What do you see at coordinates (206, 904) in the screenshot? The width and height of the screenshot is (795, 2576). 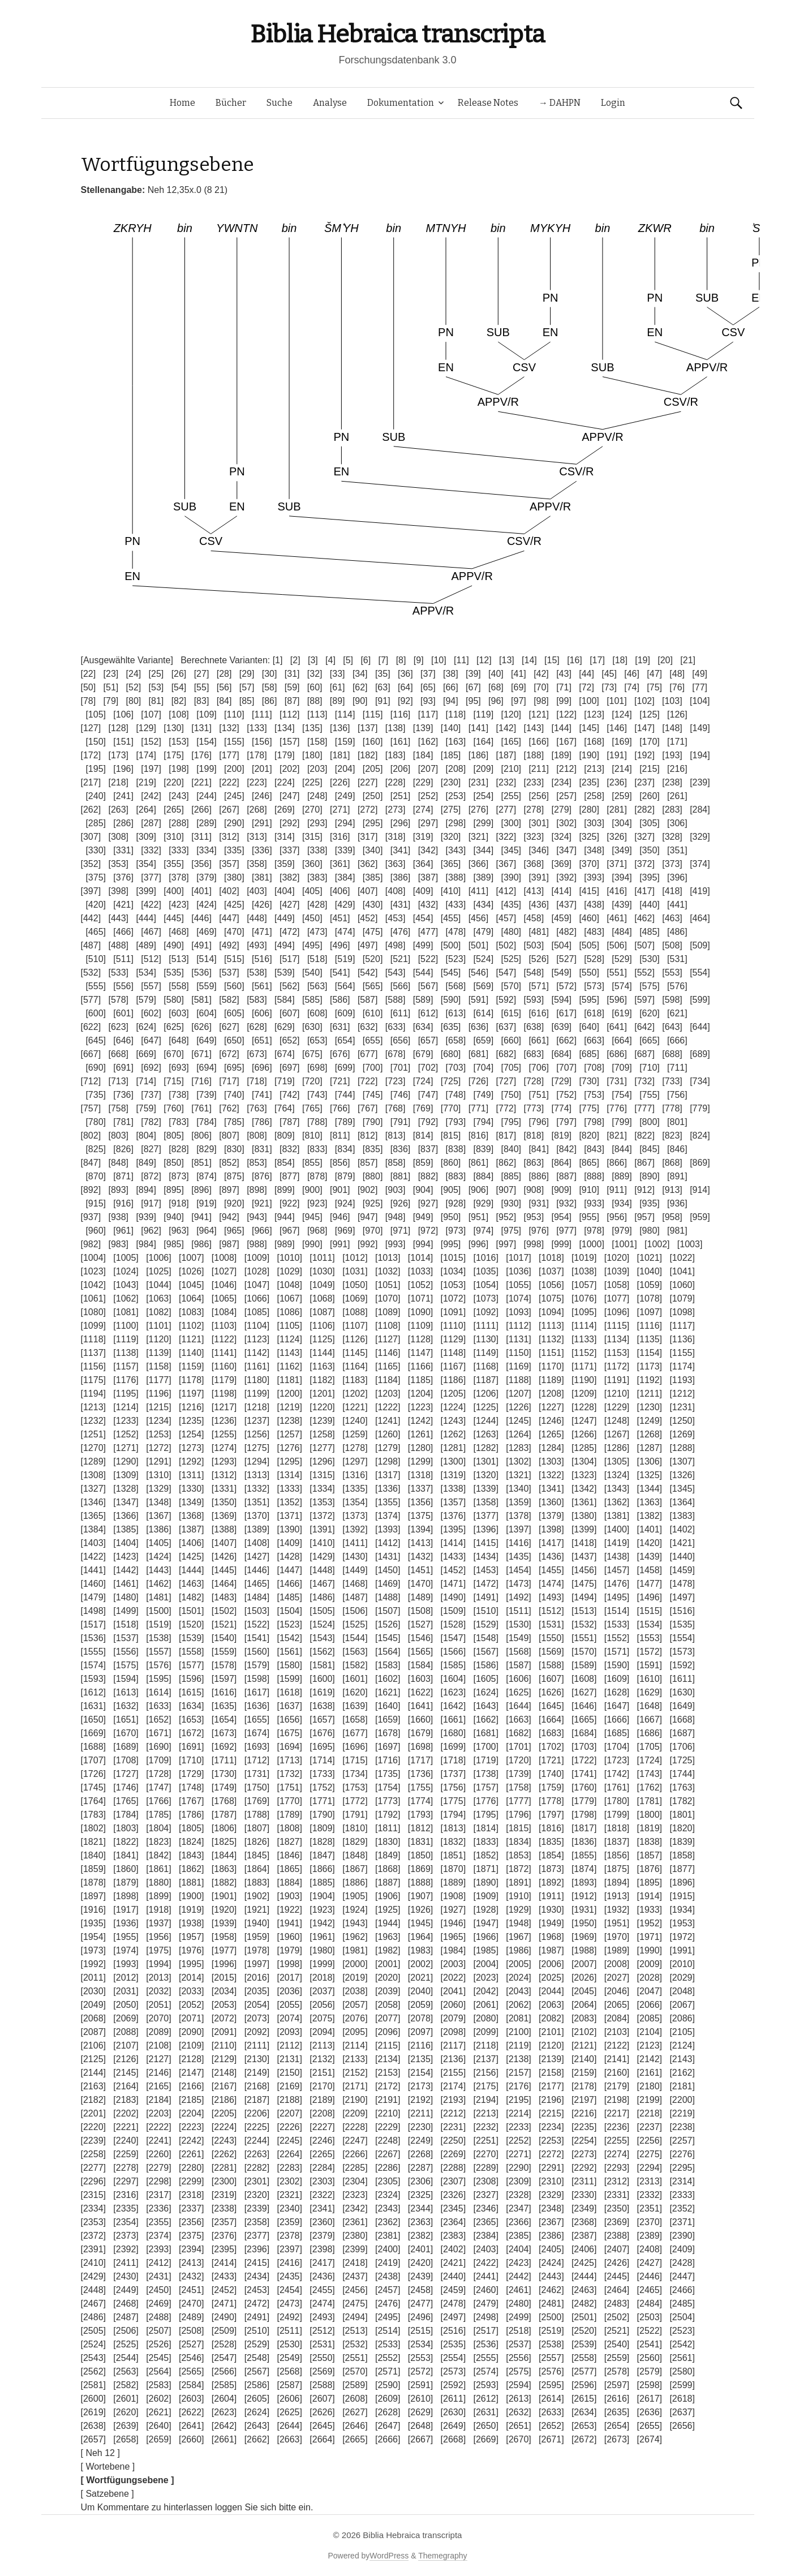 I see `[424]` at bounding box center [206, 904].